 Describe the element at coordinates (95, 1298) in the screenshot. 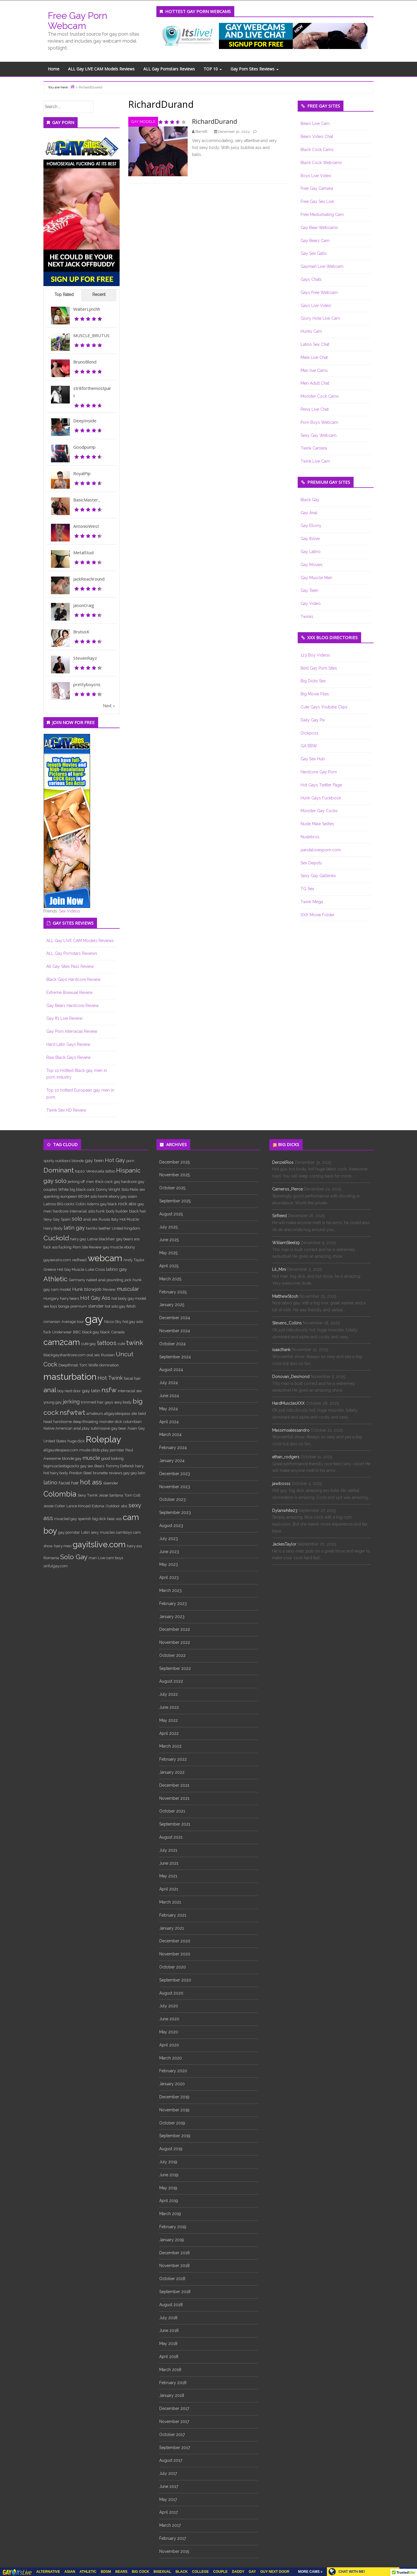

I see `Hot Gay Ass` at that location.